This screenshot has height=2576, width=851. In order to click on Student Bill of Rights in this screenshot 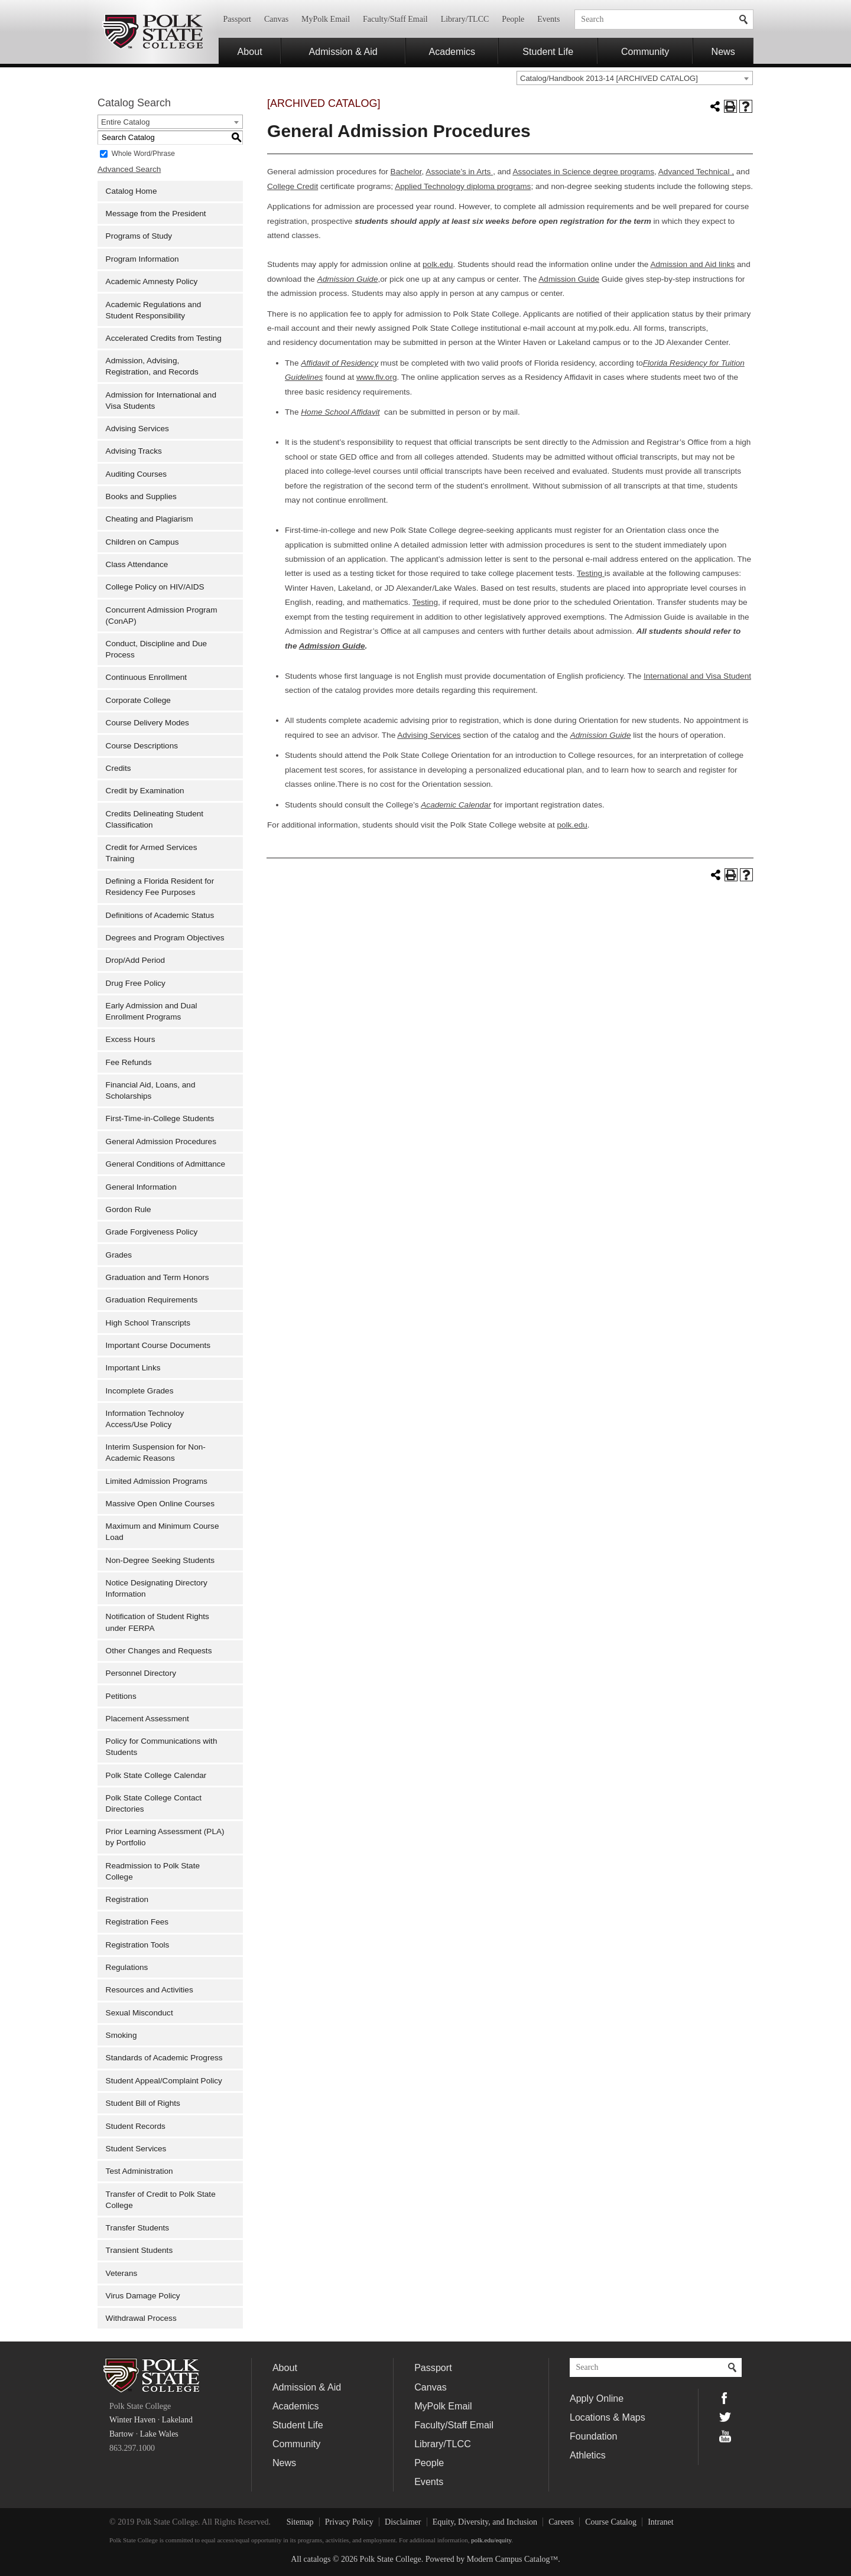, I will do `click(143, 2103)`.